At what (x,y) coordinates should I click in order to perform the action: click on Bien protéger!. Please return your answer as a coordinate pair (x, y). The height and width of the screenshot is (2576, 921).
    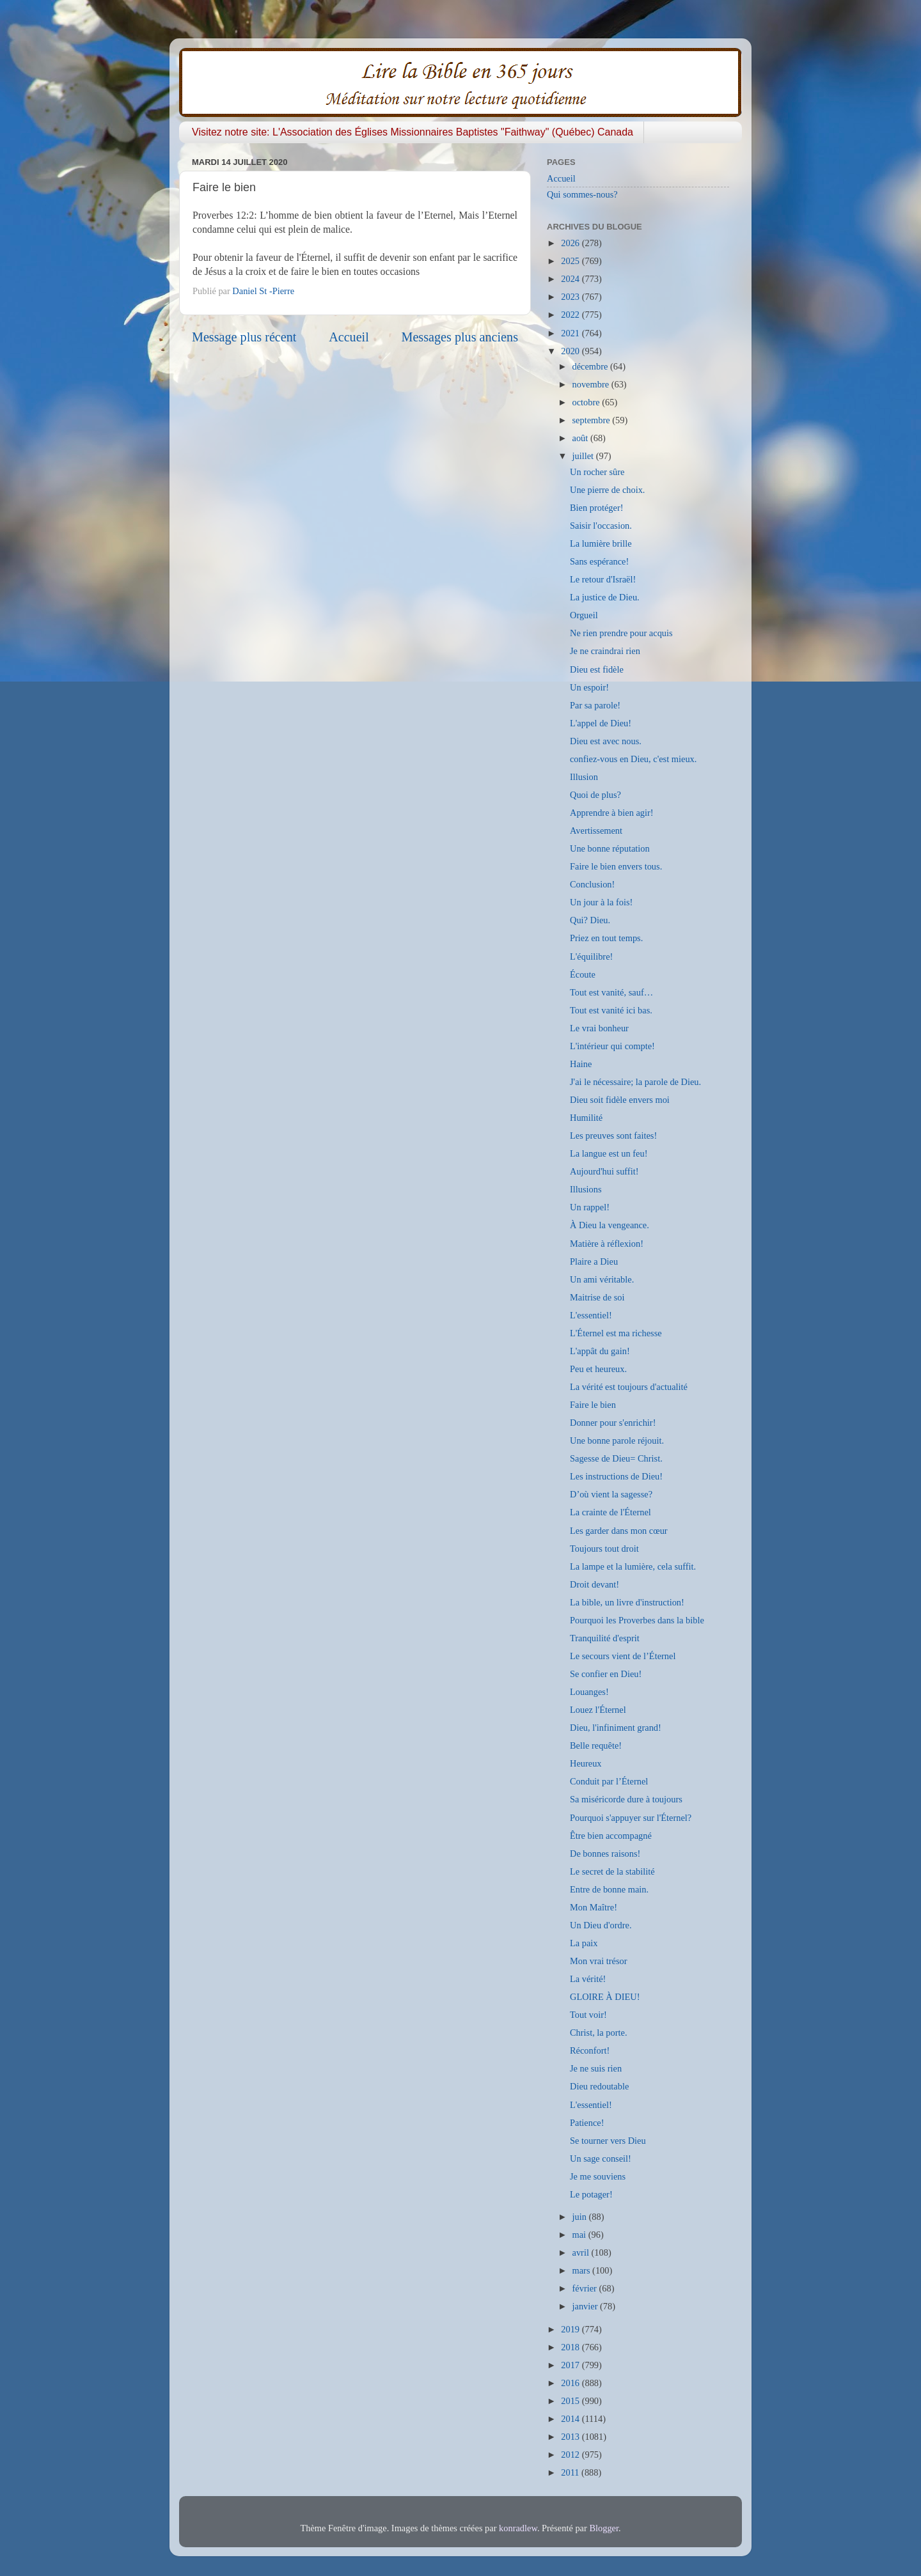
    Looking at the image, I should click on (597, 508).